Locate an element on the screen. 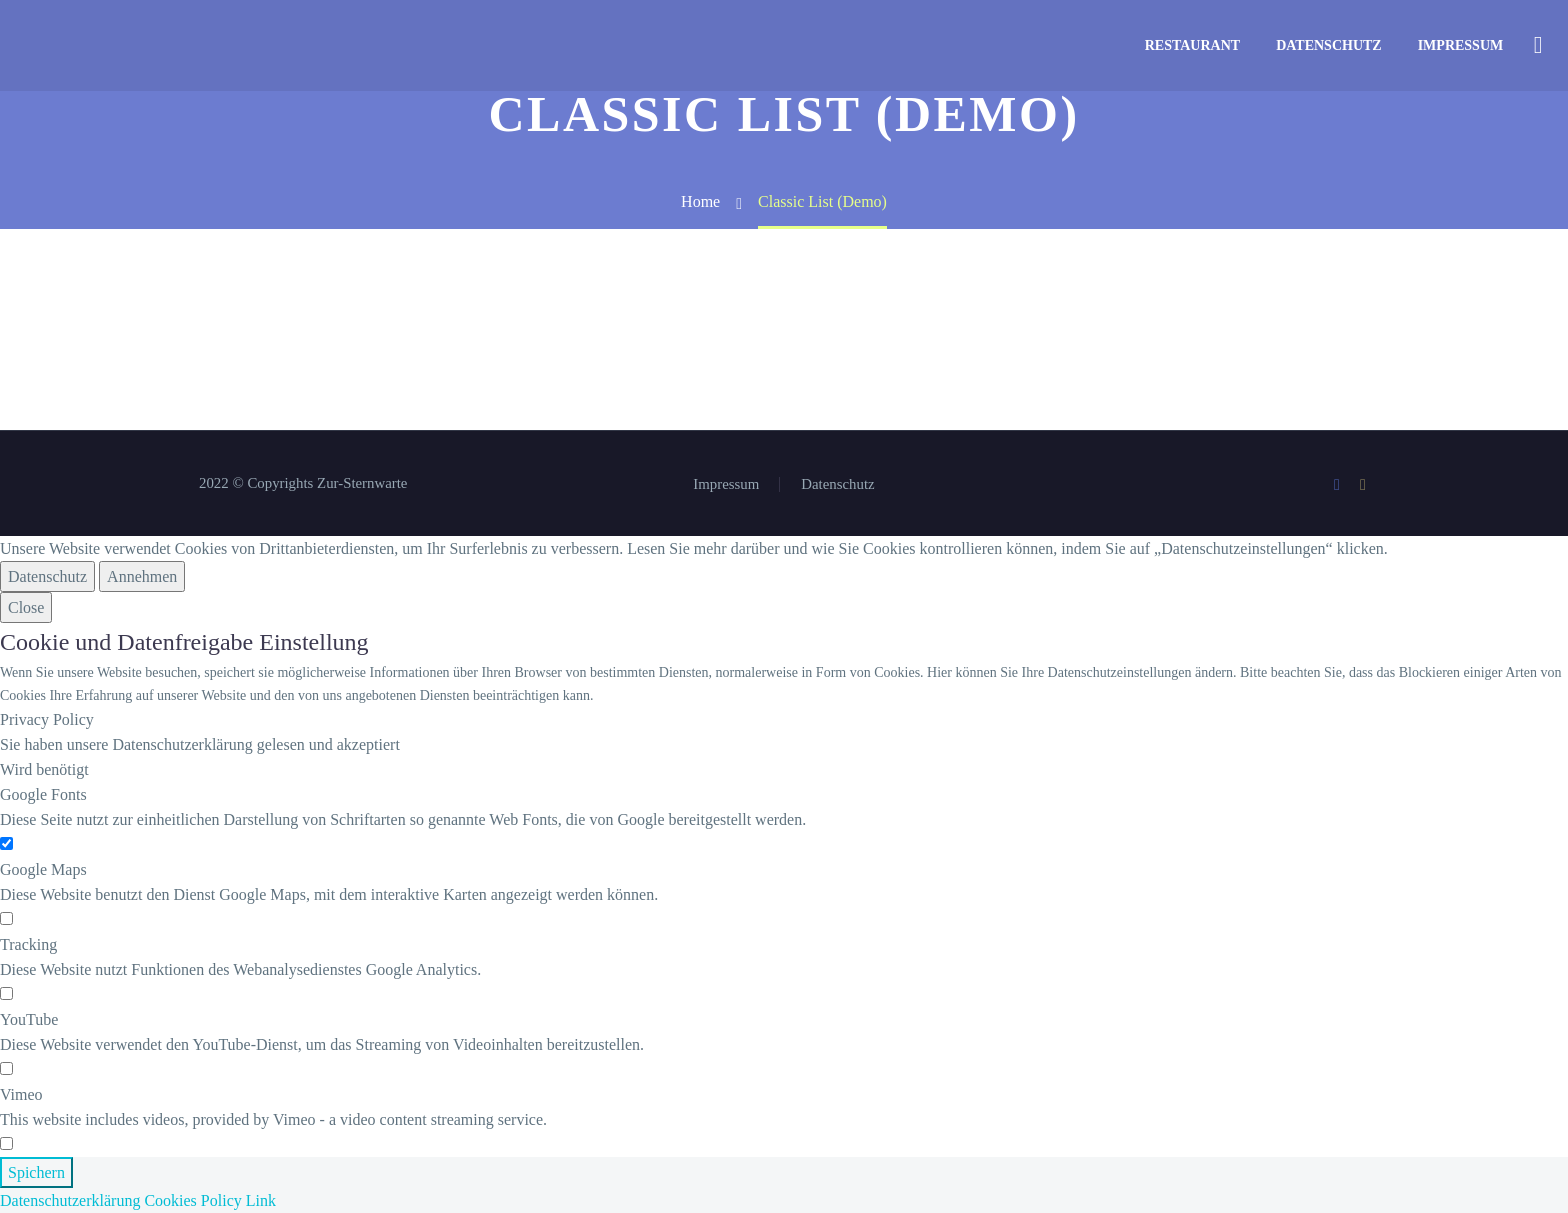 Image resolution: width=1568 pixels, height=1213 pixels. Impressum is located at coordinates (1461, 45).